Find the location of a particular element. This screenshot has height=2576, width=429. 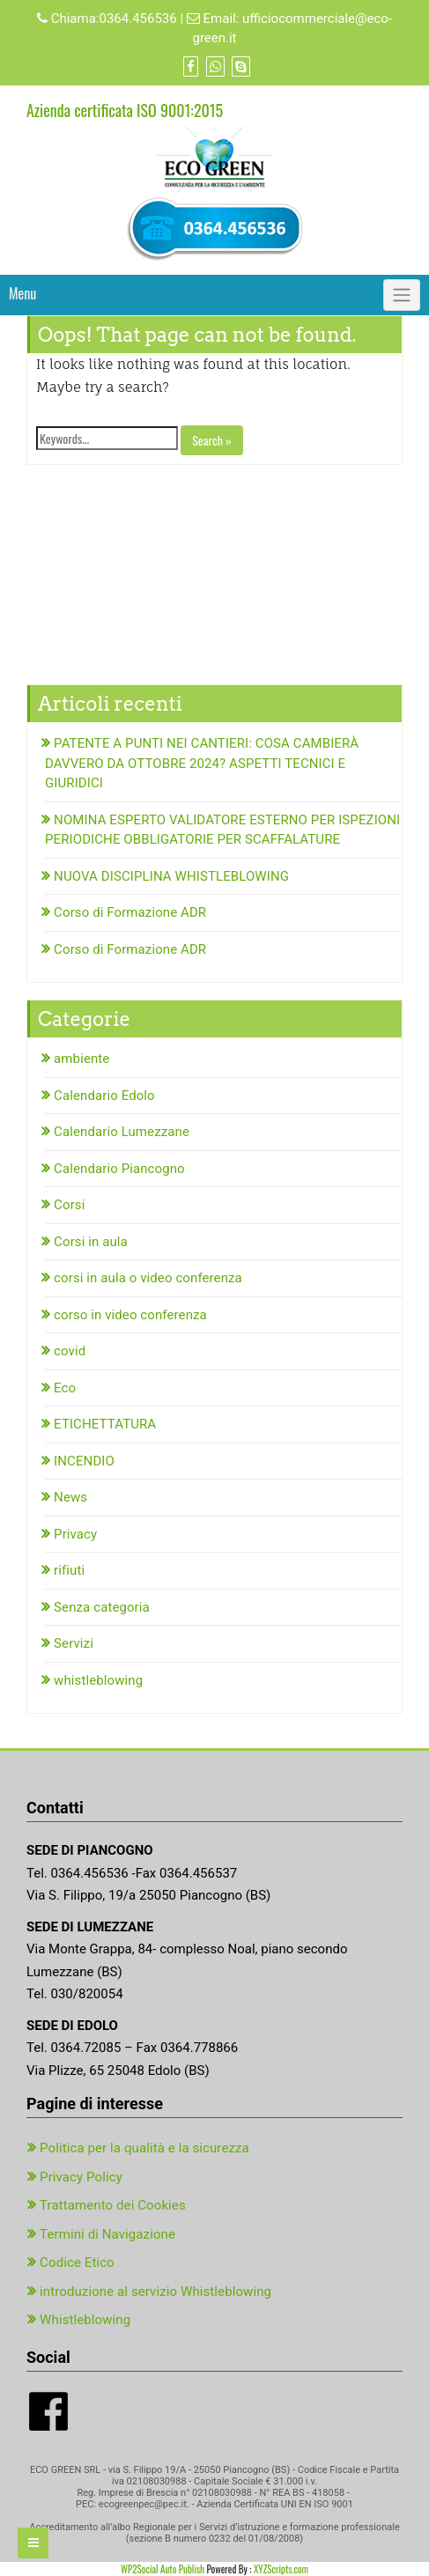

Eco is located at coordinates (65, 1388).